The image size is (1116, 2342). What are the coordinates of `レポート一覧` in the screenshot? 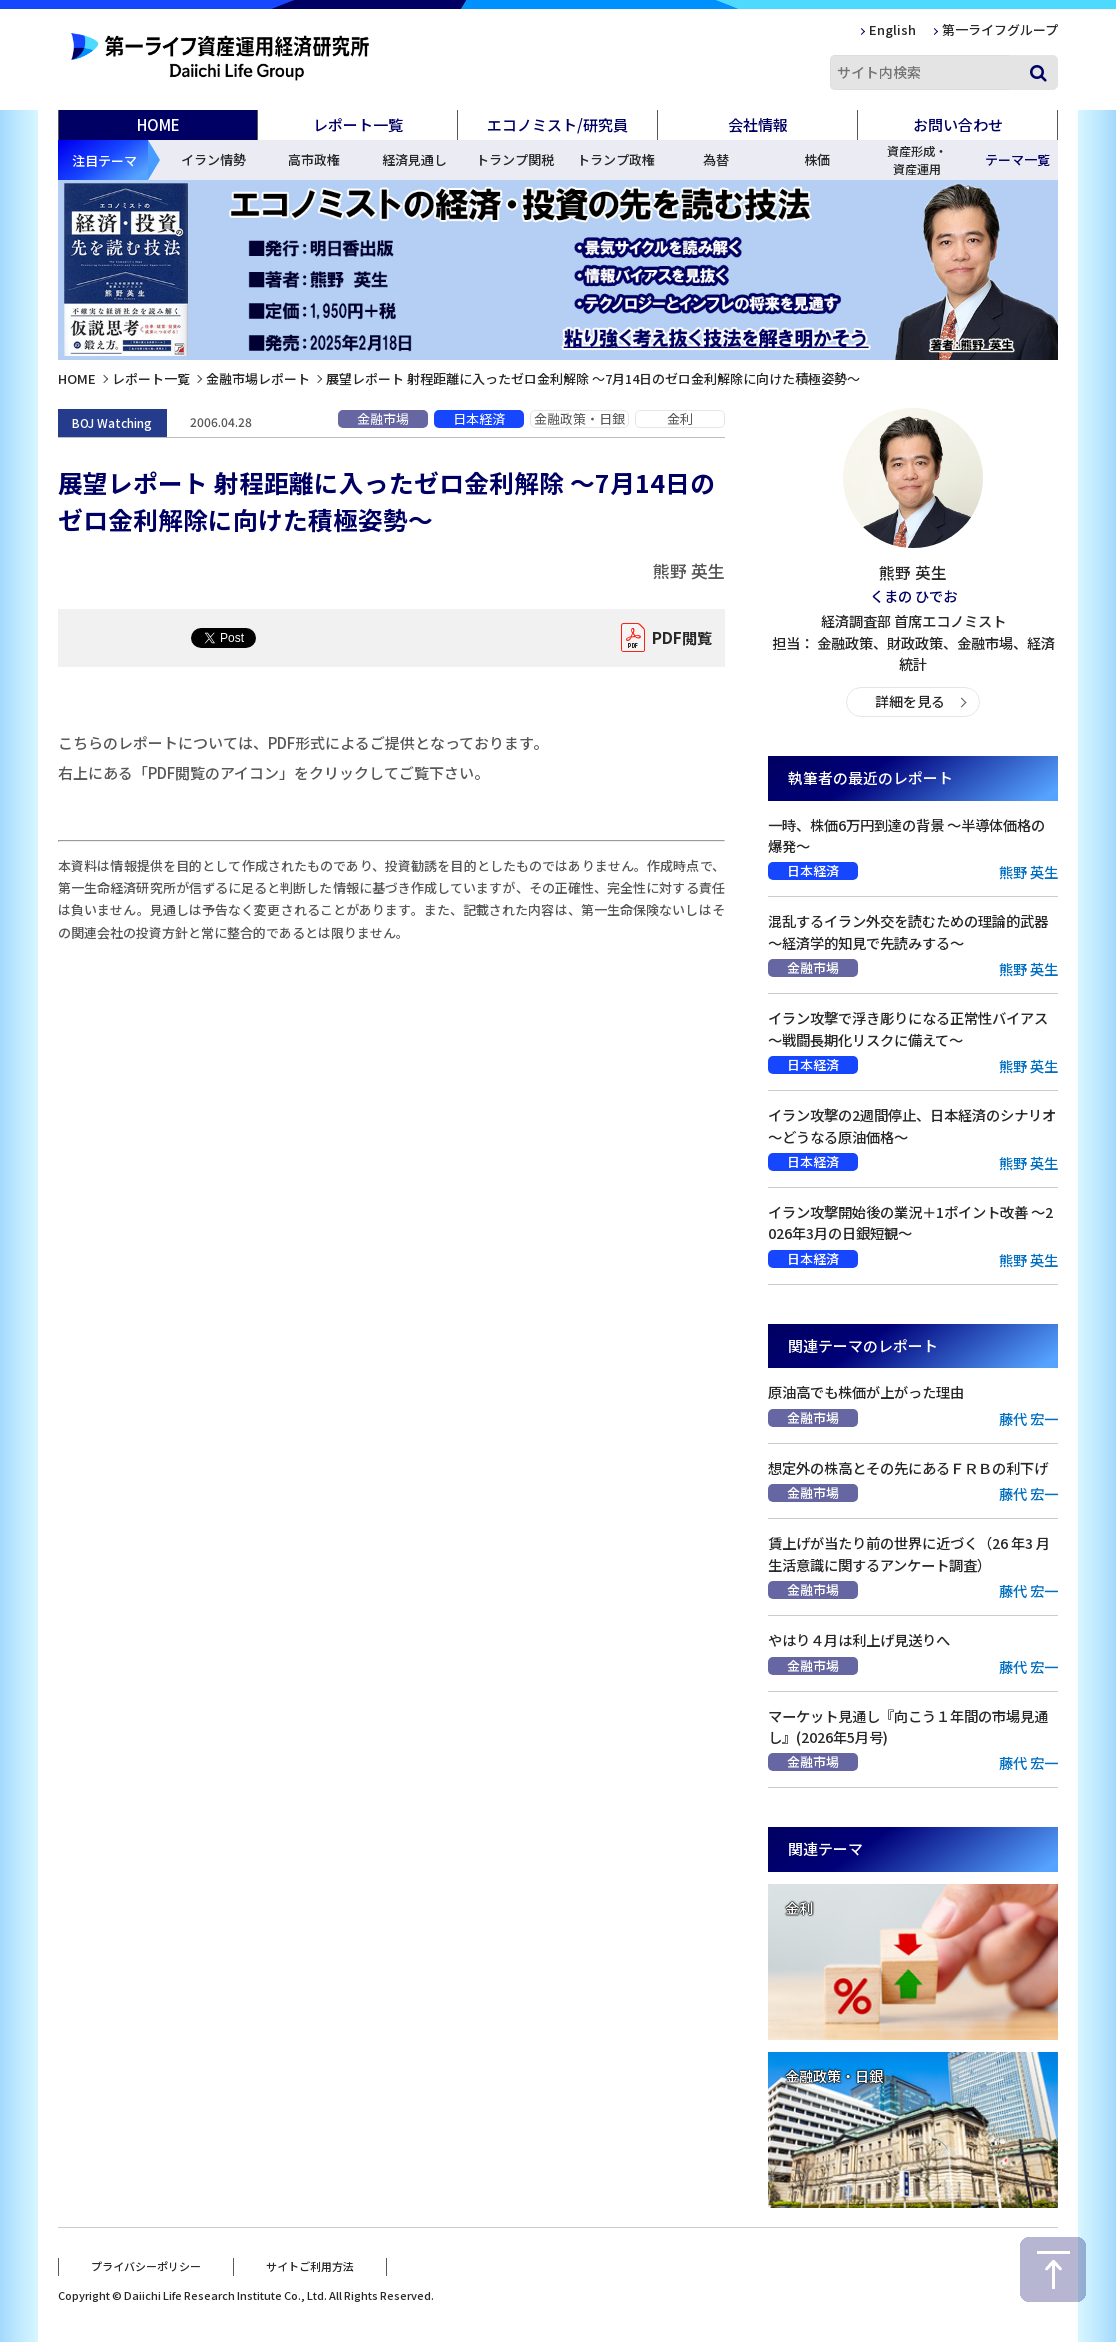 It's located at (151, 378).